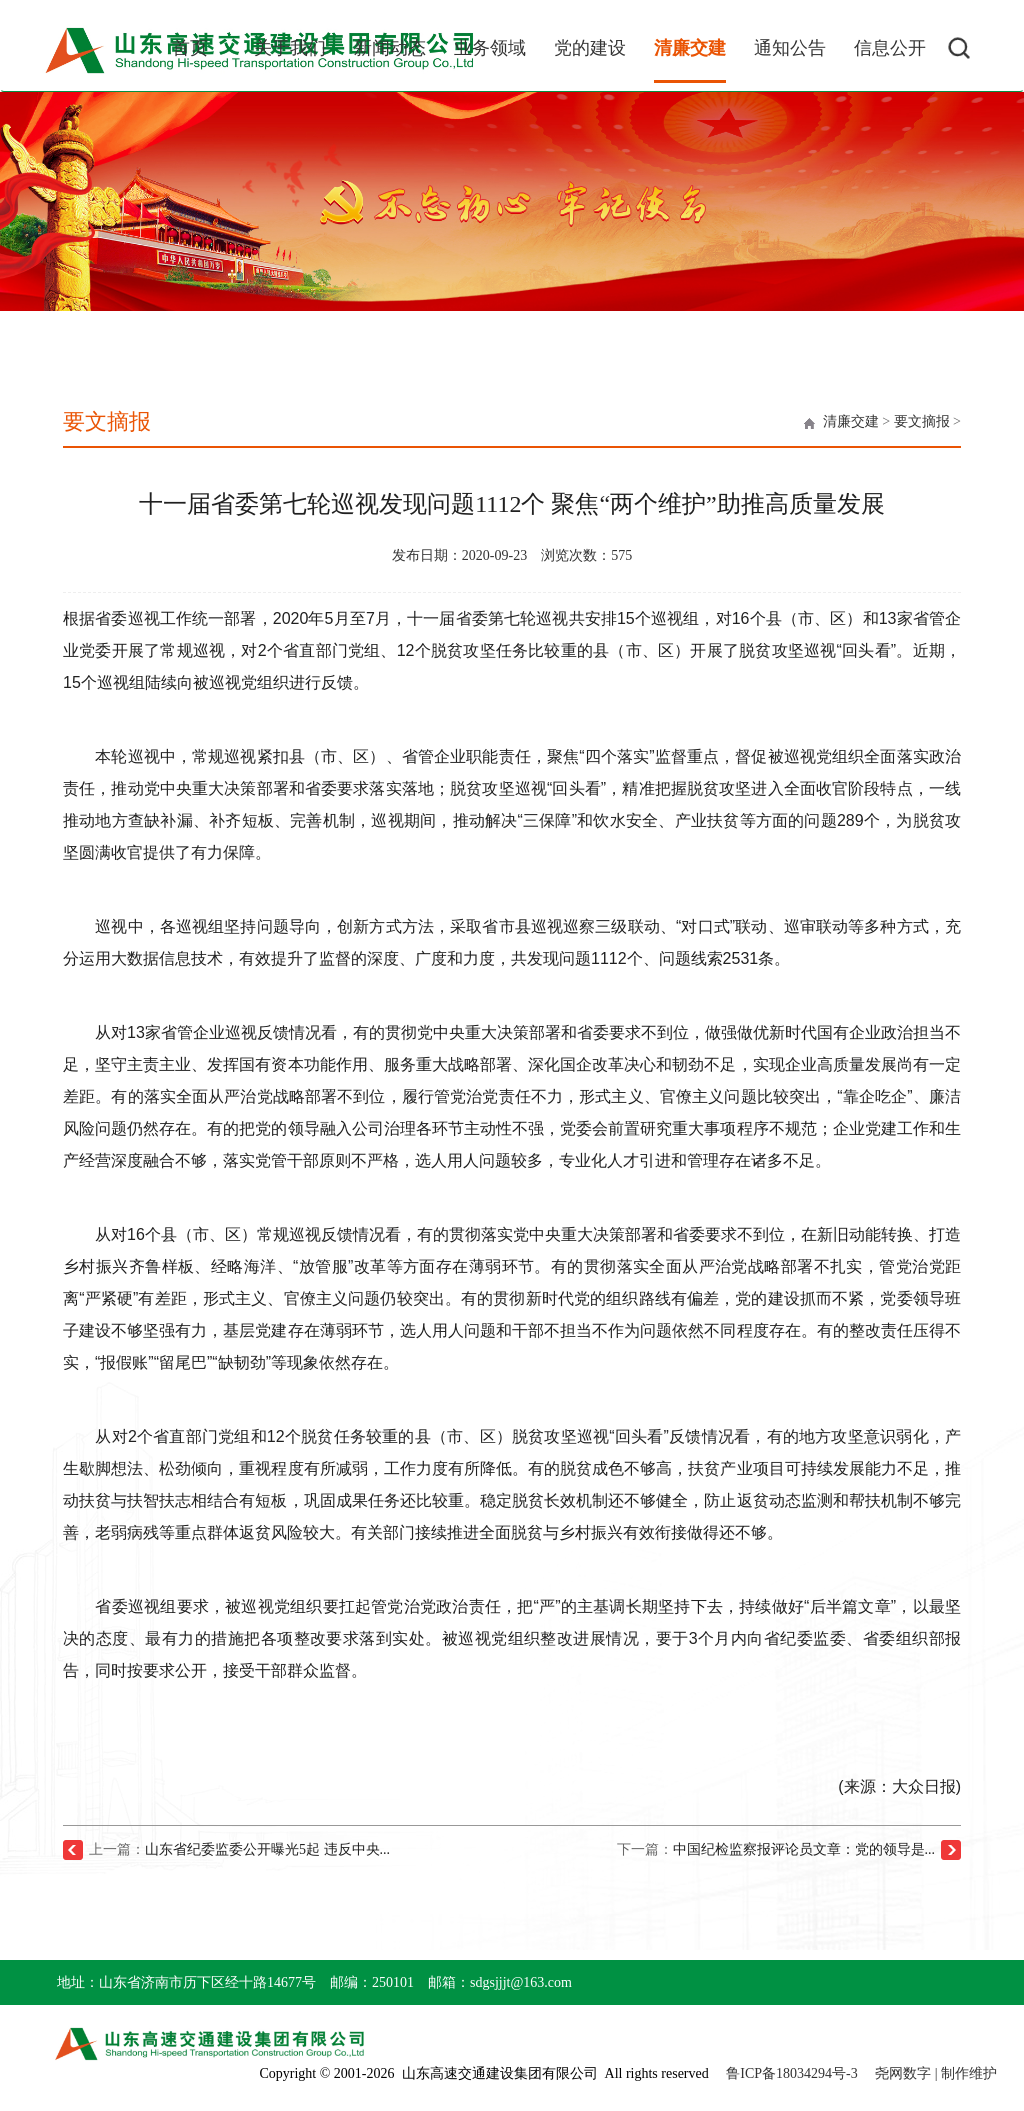 The height and width of the screenshot is (2111, 1024). What do you see at coordinates (804, 1849) in the screenshot?
I see `中国纪检监察报评论员文章：党的领导是...` at bounding box center [804, 1849].